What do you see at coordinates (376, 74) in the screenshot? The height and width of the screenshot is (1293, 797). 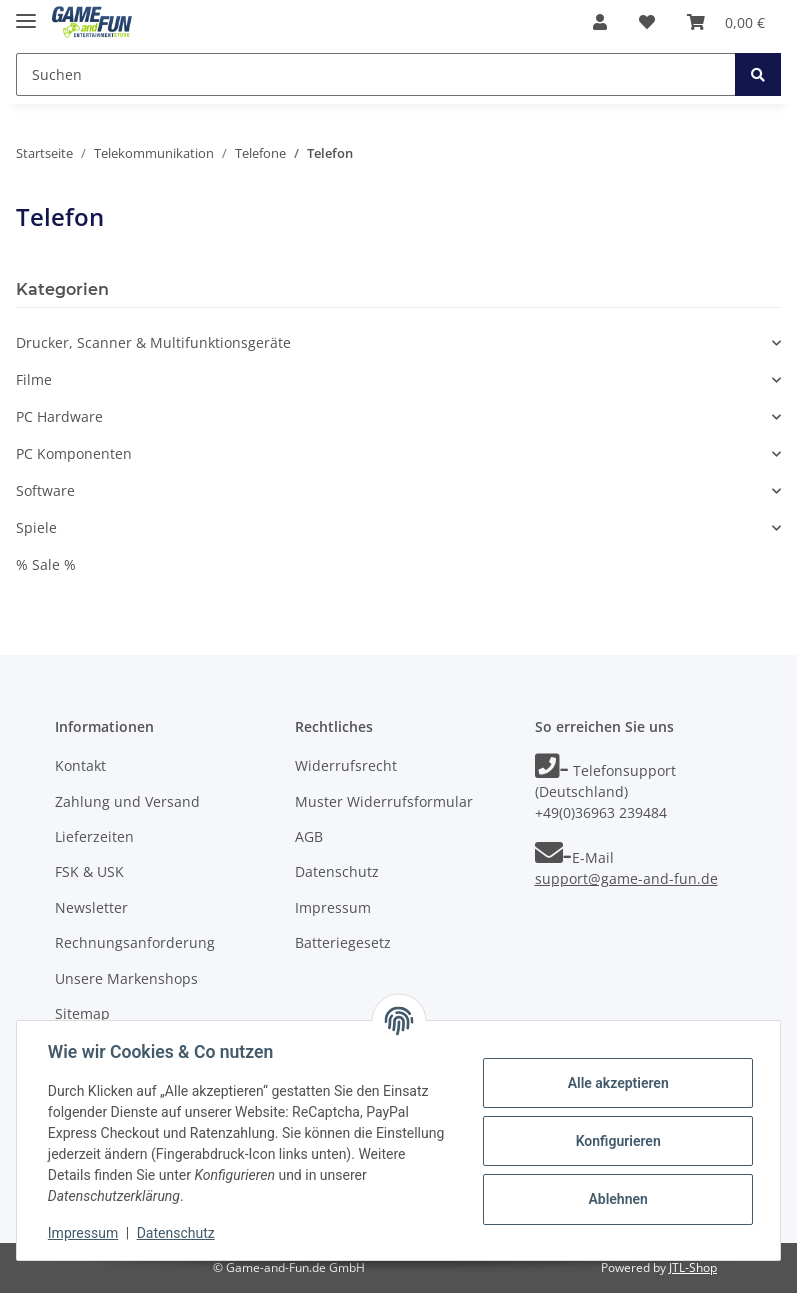 I see `[Suchen]` at bounding box center [376, 74].